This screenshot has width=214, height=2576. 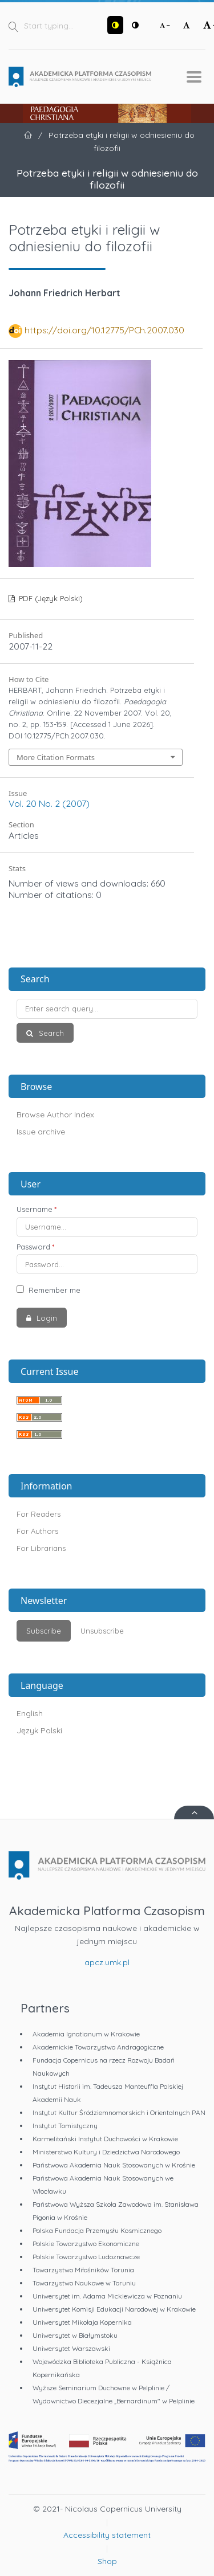 I want to click on Vol. 20 No. 2 (2007), so click(x=49, y=803).